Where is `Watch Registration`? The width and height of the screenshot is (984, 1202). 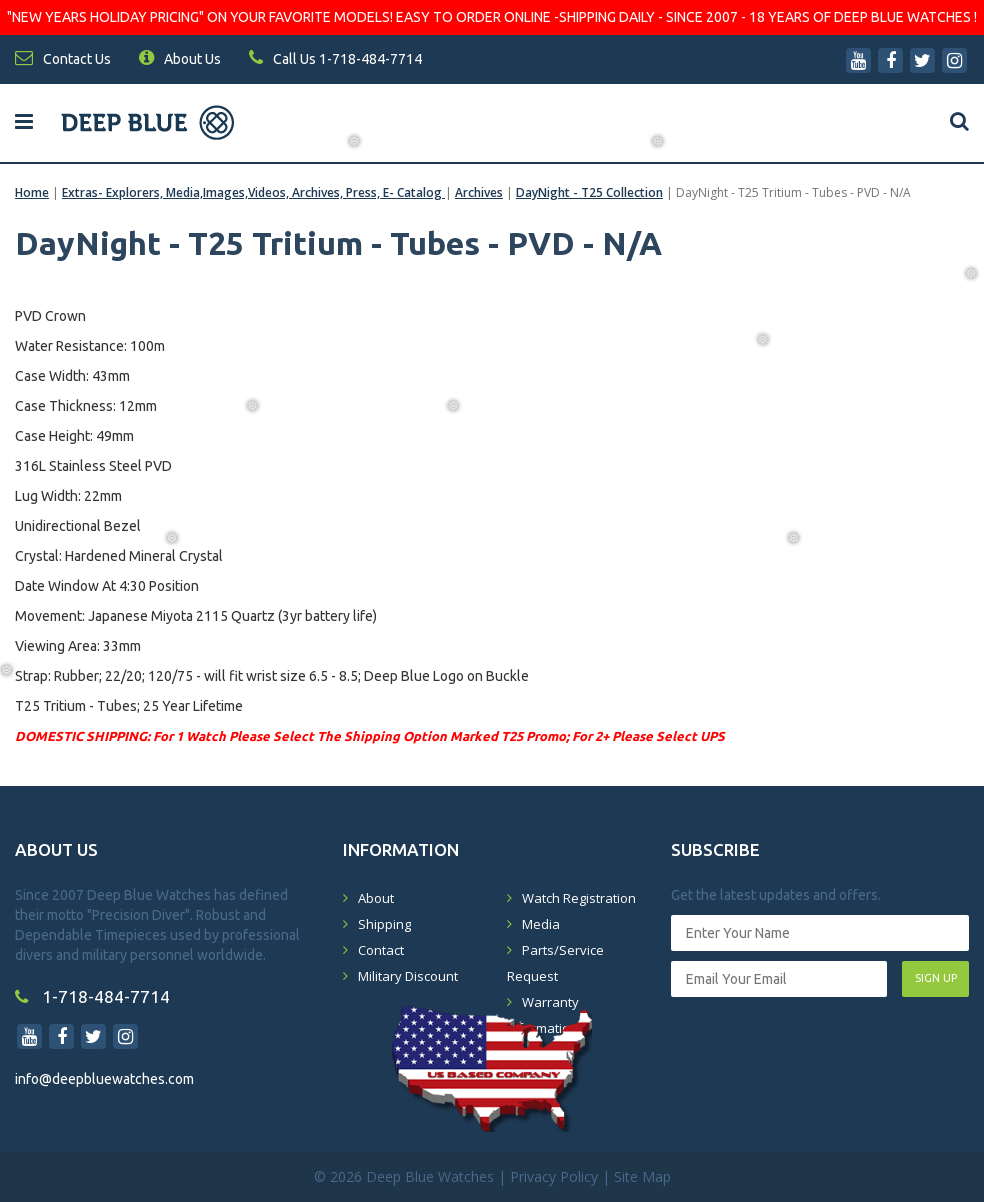
Watch Registration is located at coordinates (579, 898).